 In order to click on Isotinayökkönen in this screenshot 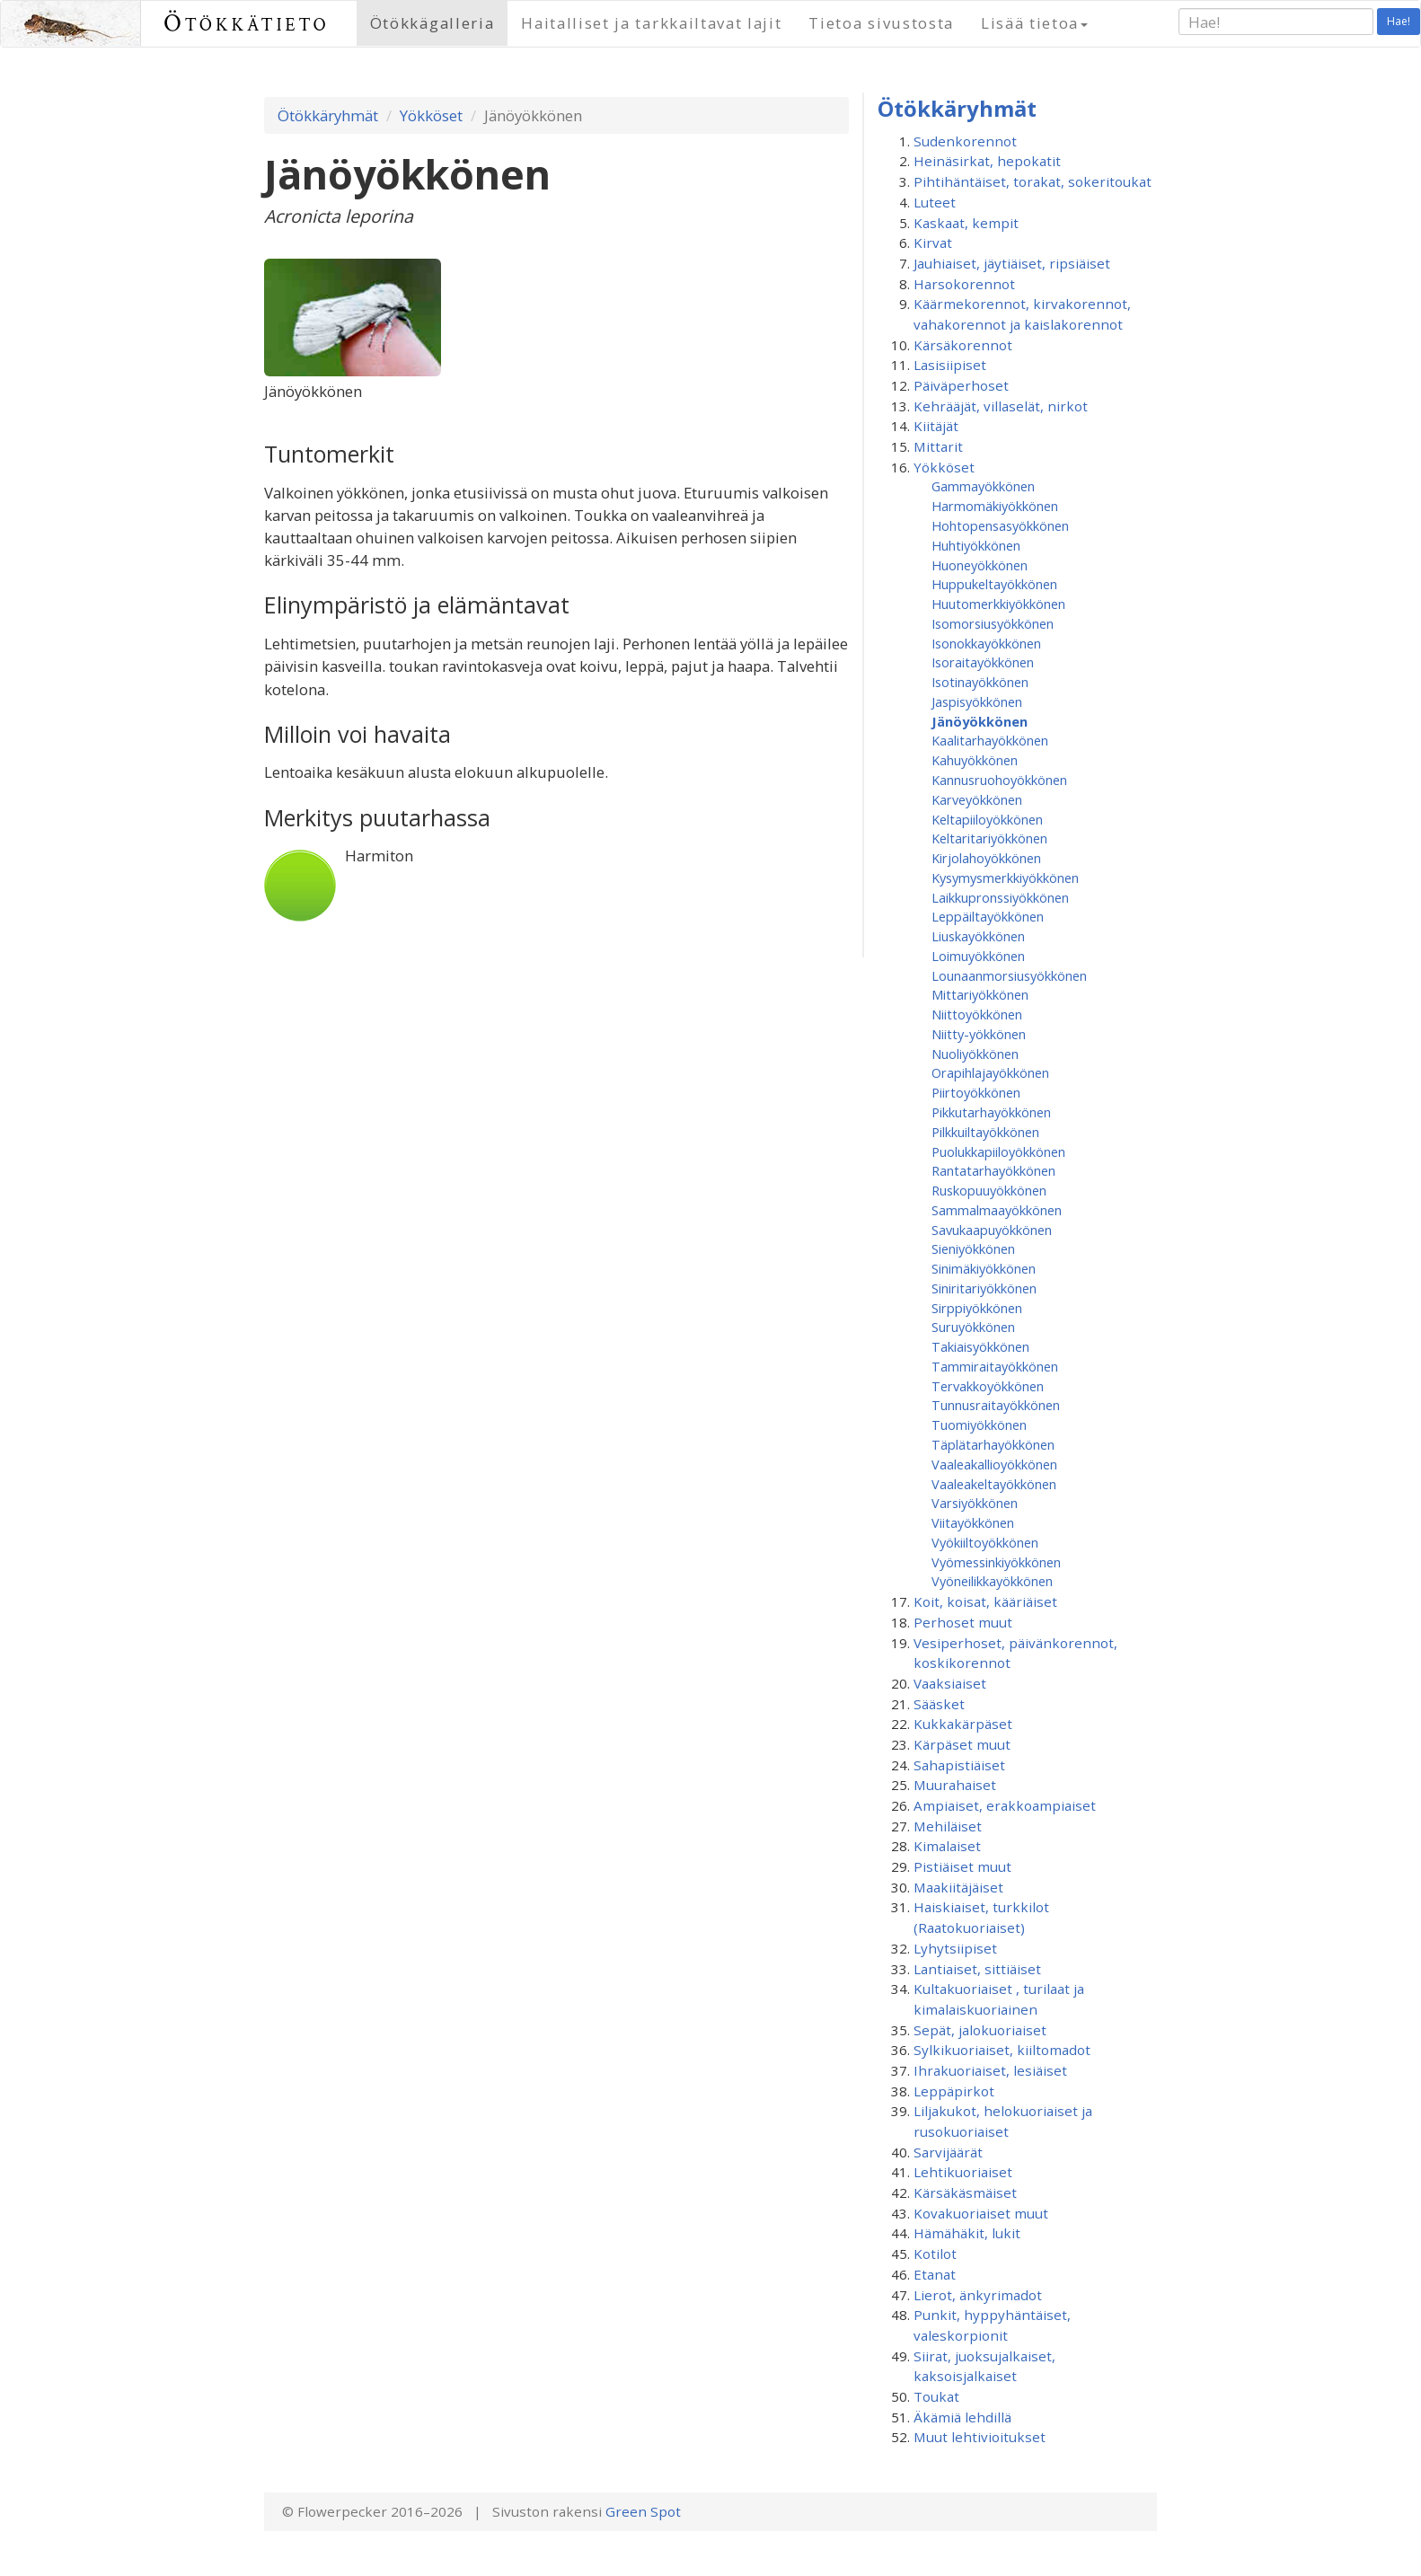, I will do `click(979, 682)`.